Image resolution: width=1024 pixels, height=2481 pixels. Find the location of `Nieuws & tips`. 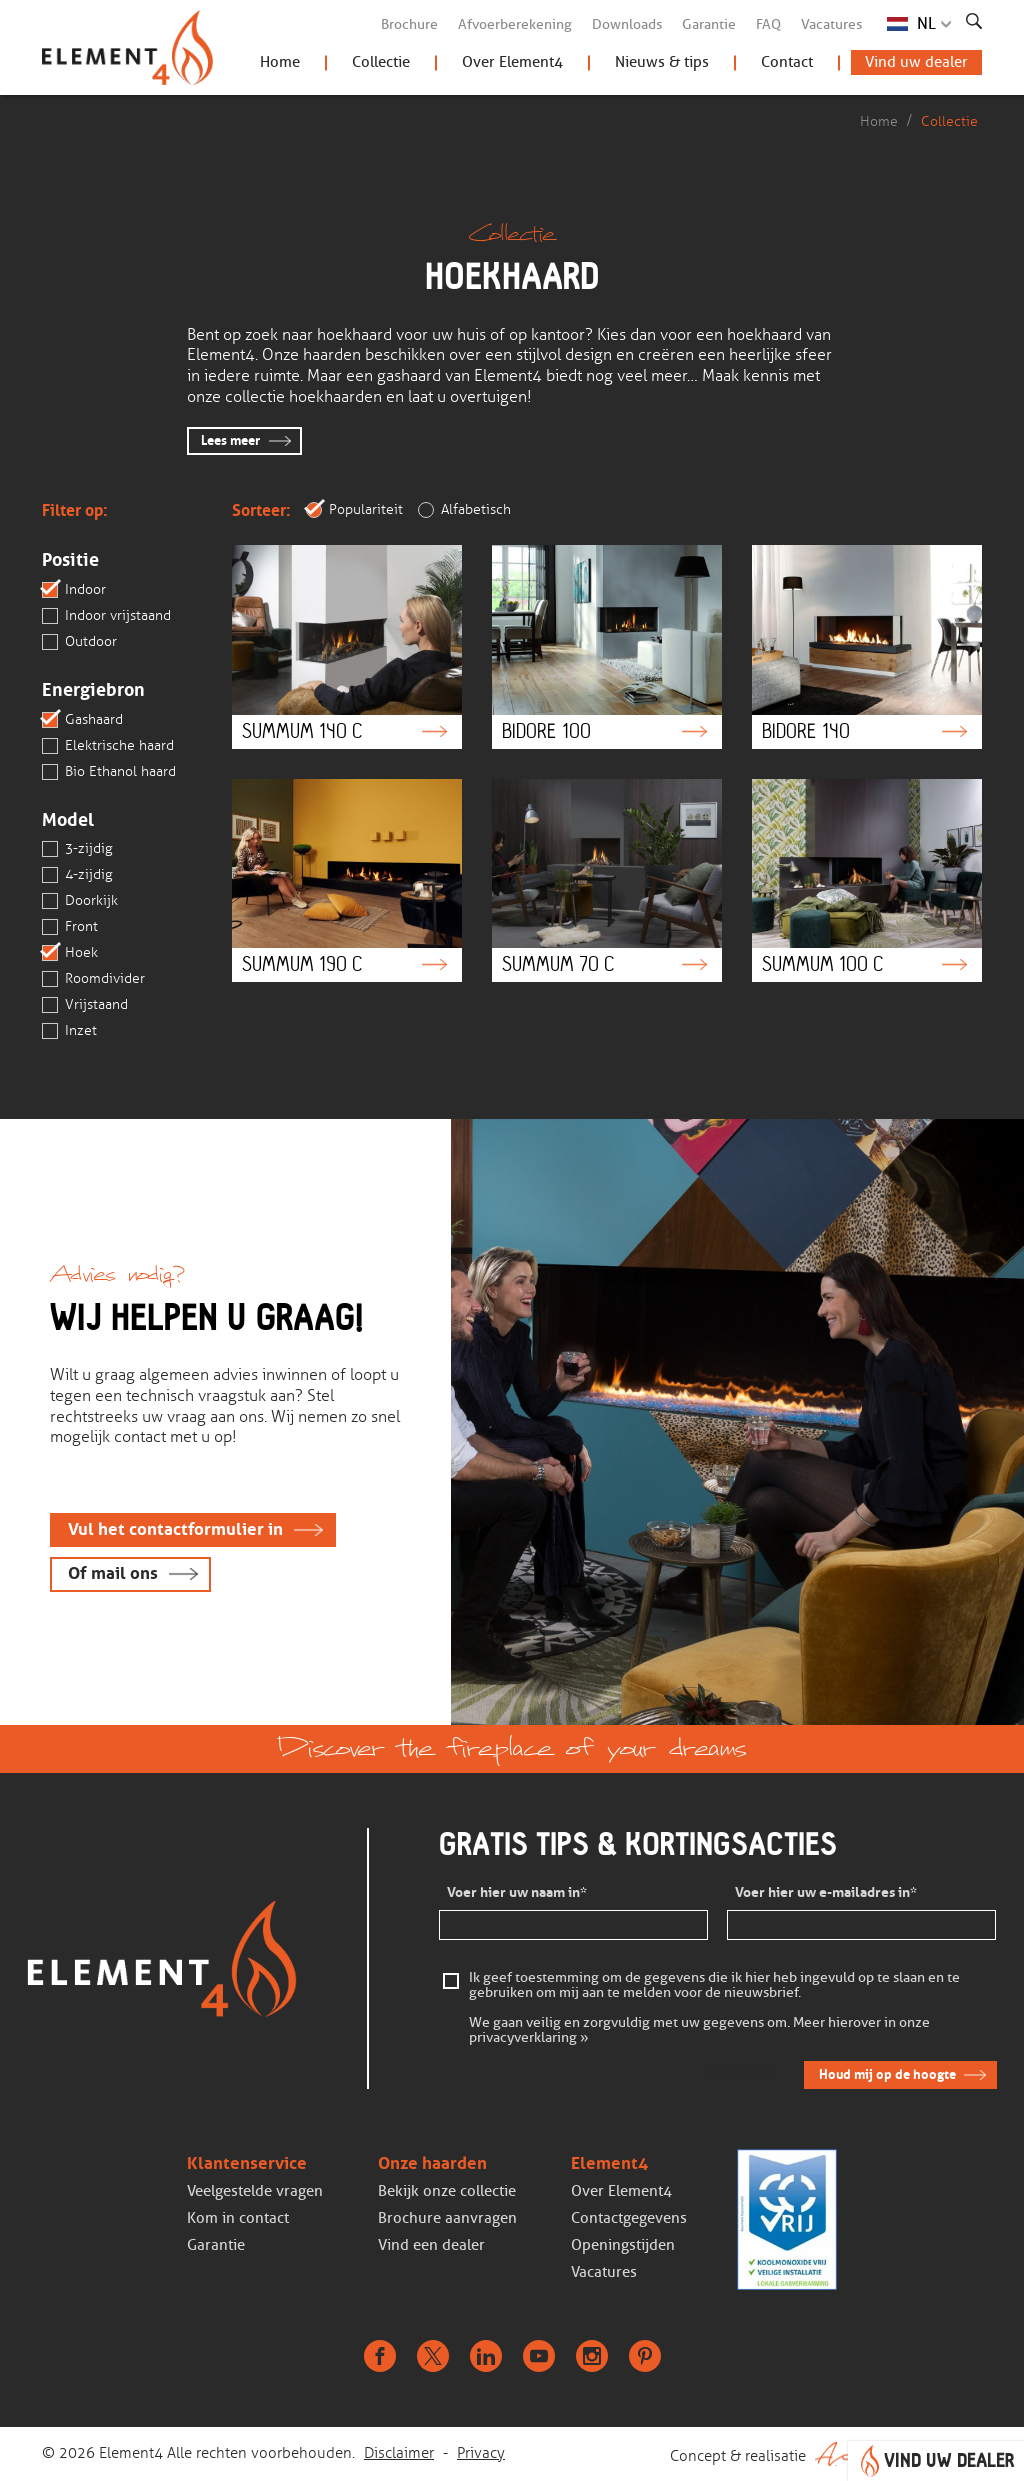

Nieuws & tips is located at coordinates (662, 62).